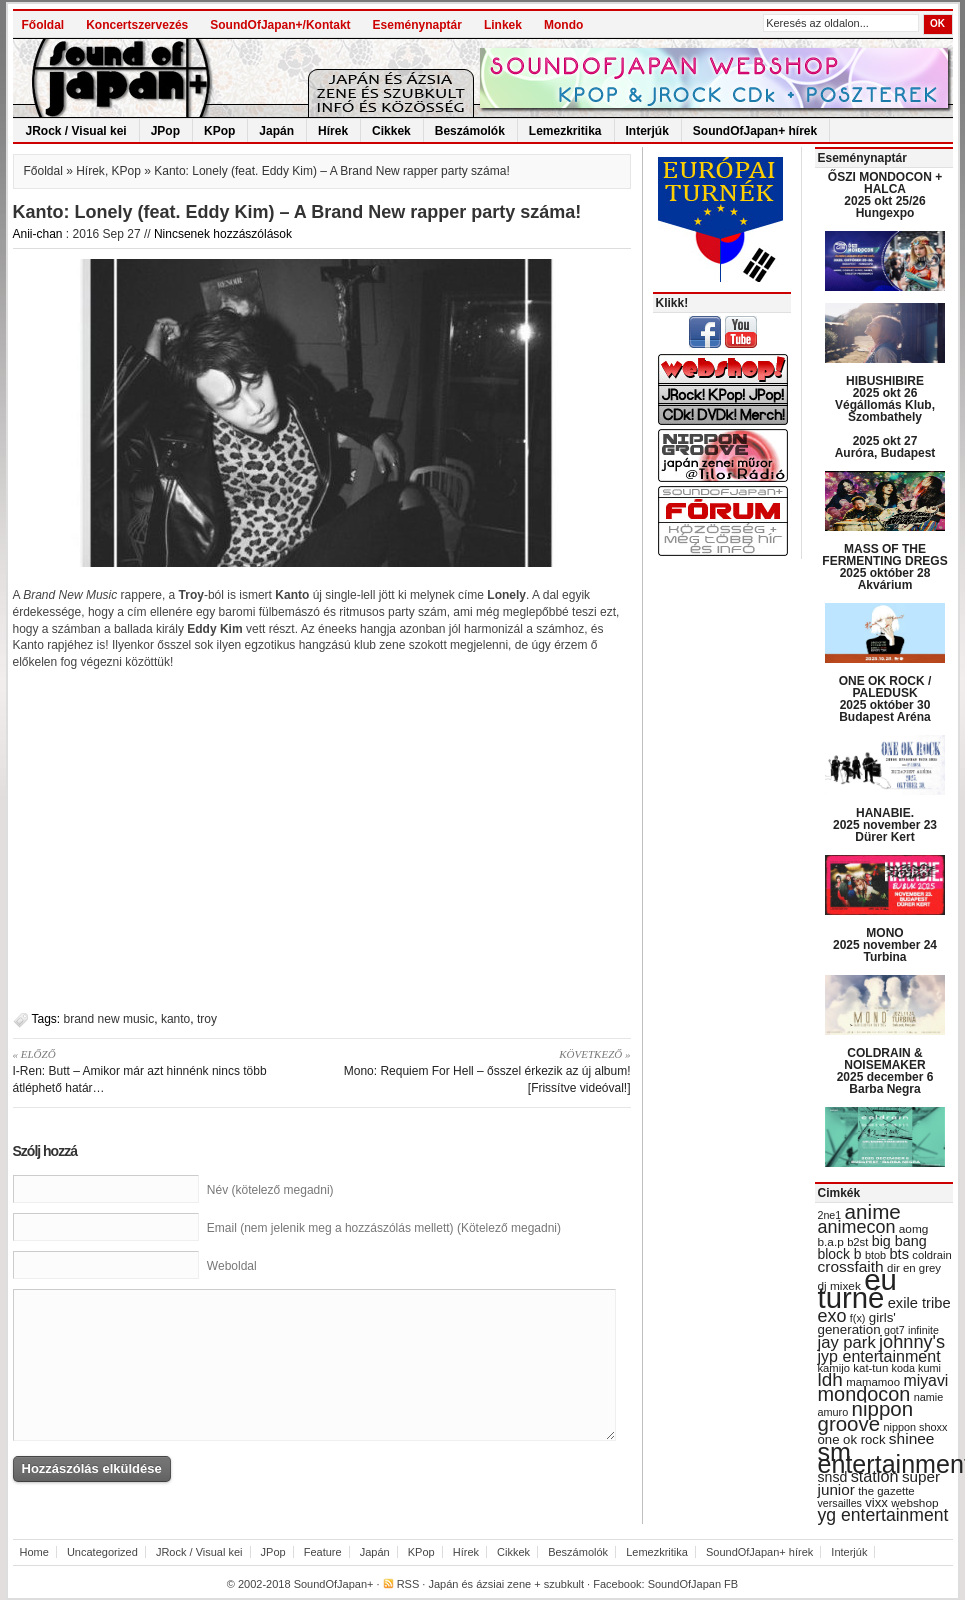 The height and width of the screenshot is (1600, 965). Describe the element at coordinates (647, 131) in the screenshot. I see `Interjúk` at that location.